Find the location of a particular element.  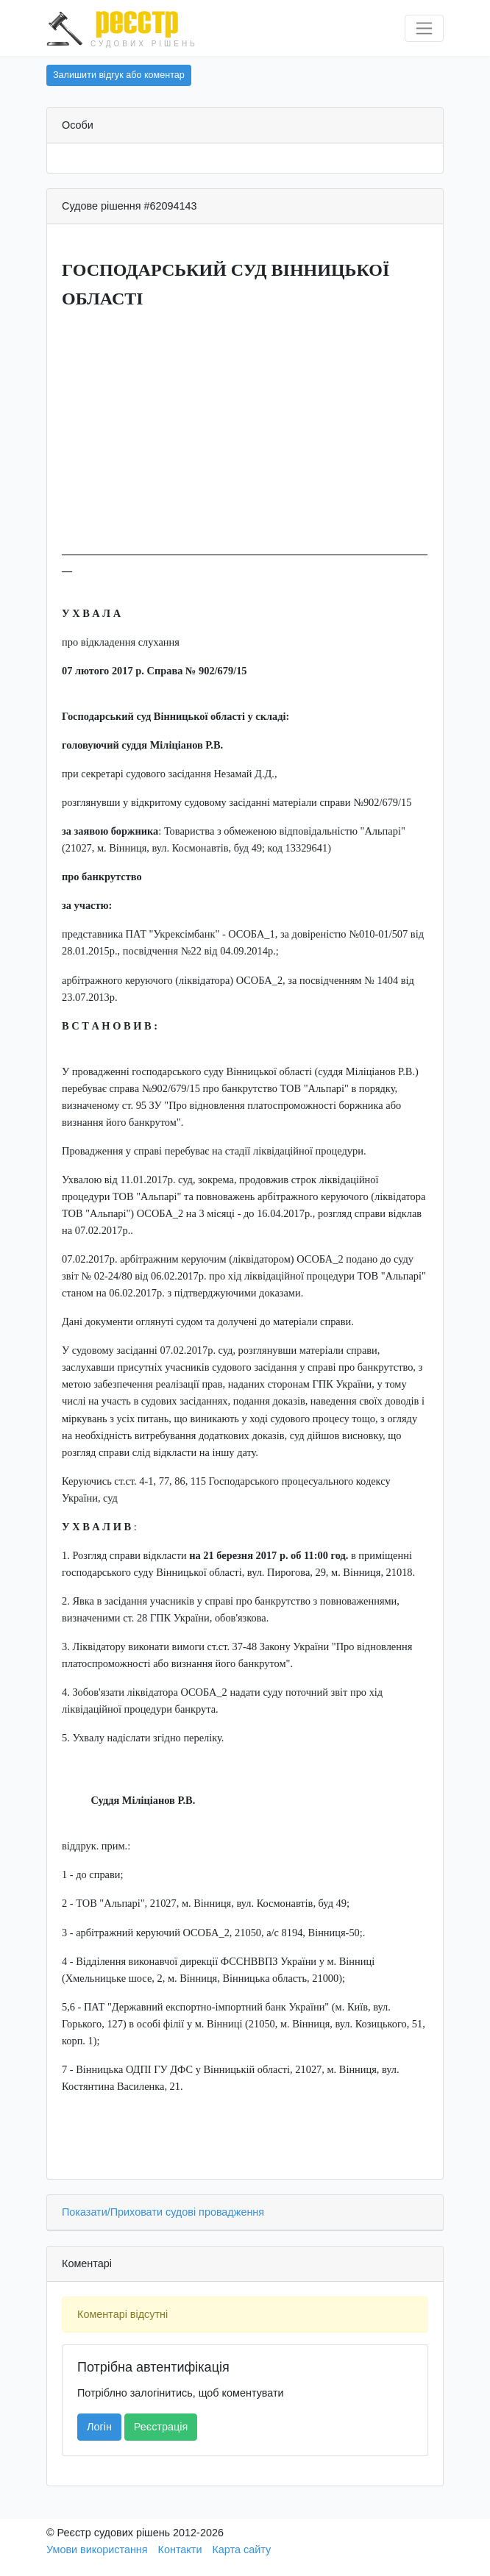

Умови використання is located at coordinates (97, 2549).